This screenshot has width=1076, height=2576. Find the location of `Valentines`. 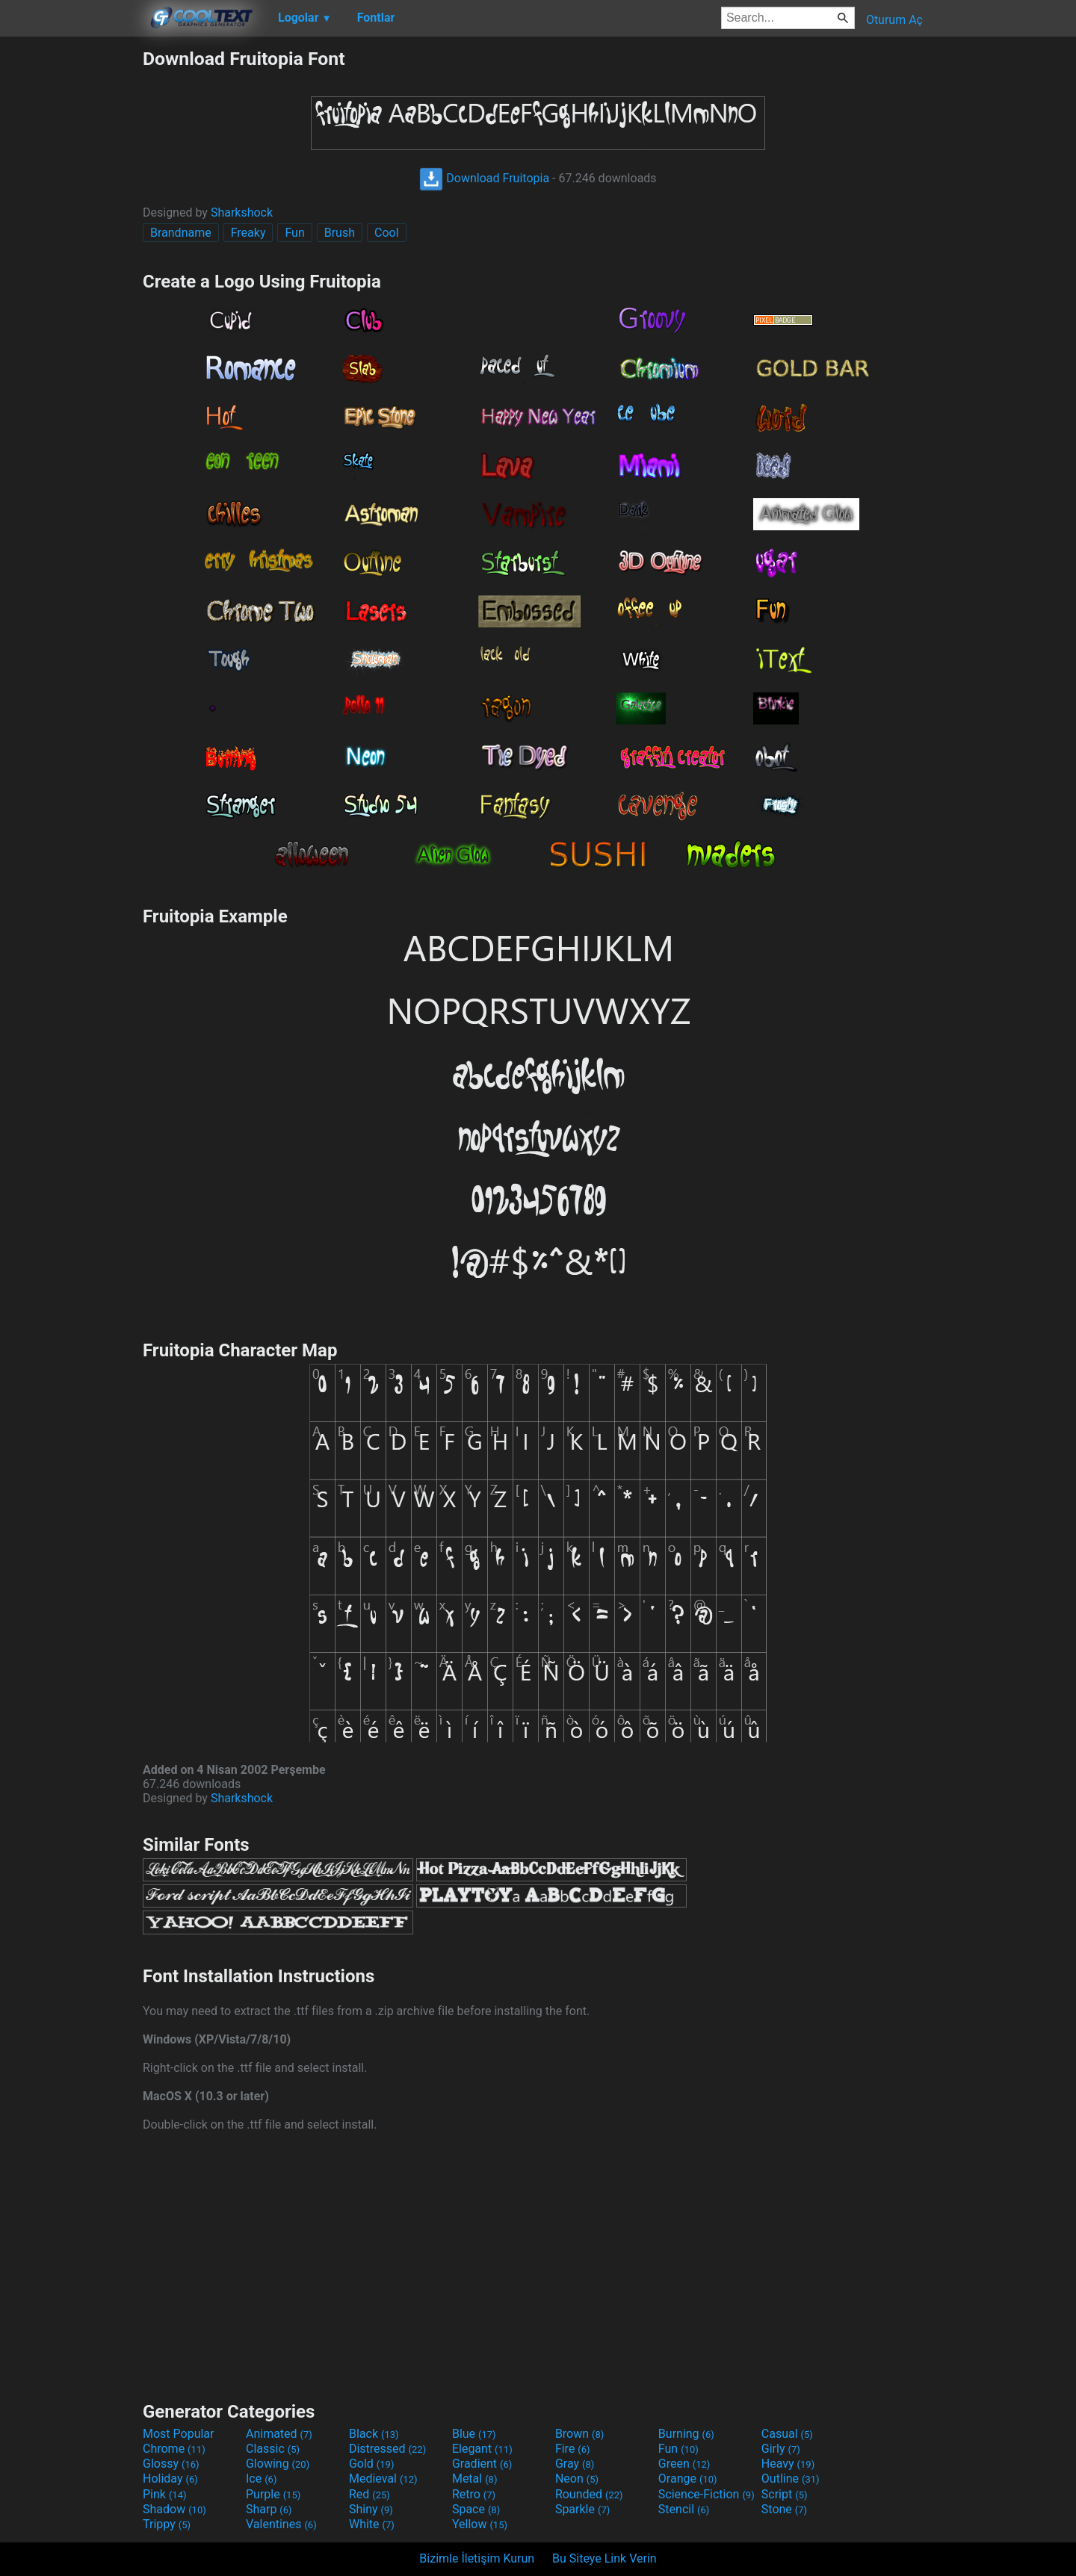

Valentines is located at coordinates (281, 2524).